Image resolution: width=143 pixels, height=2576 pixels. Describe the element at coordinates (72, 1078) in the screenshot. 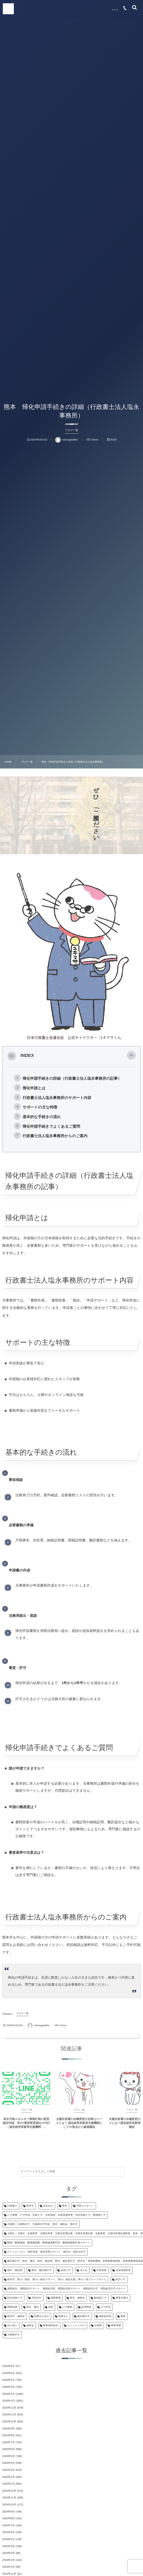

I see `帰化申請手続きの詳細（行政書士法人塩永事務所の記事）` at that location.